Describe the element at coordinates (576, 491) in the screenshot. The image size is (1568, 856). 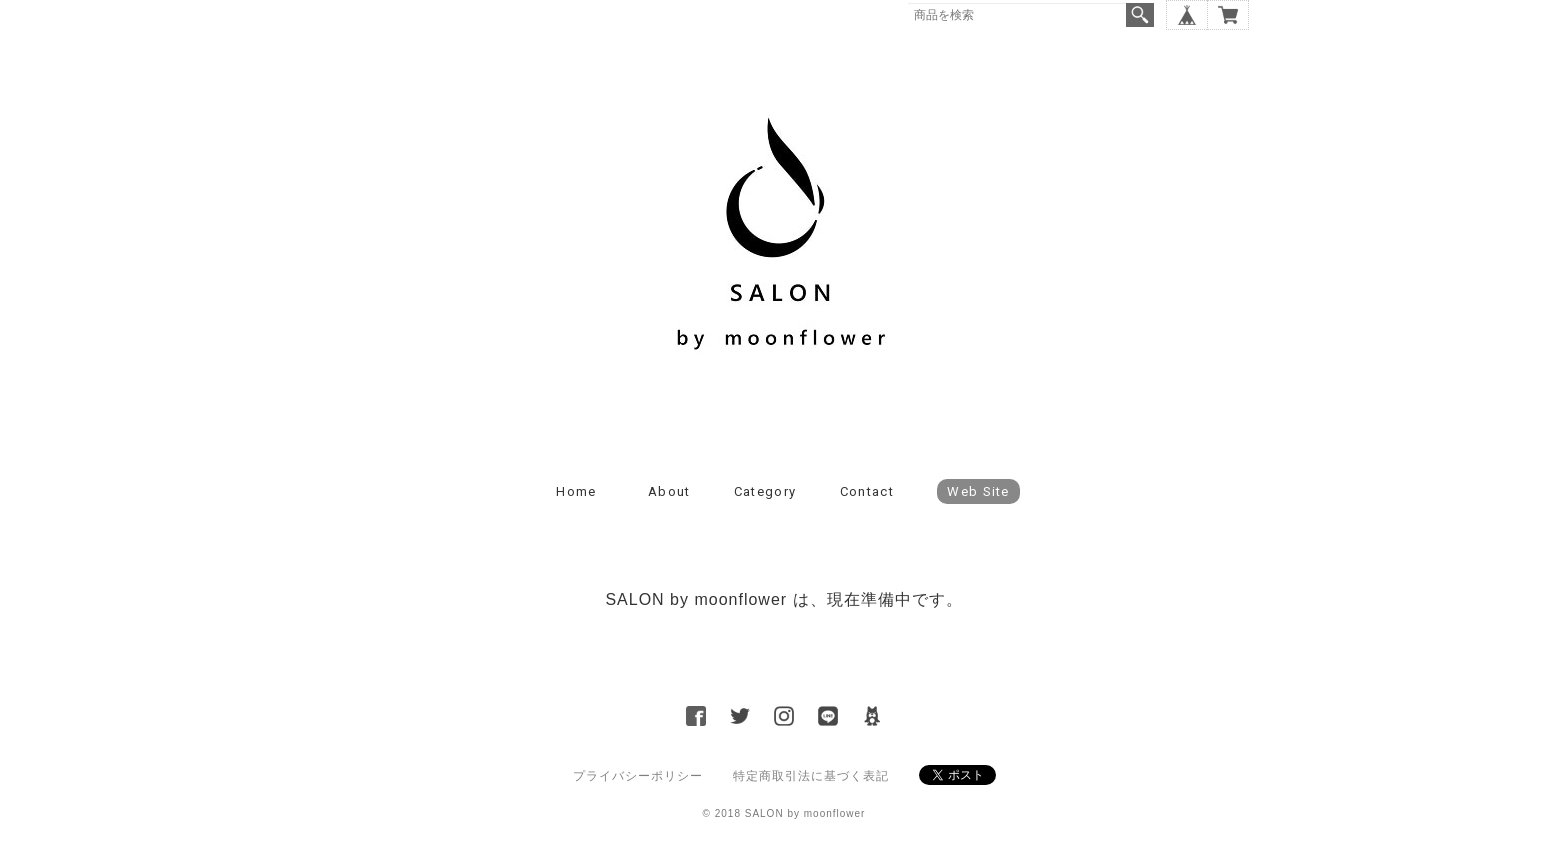
I see `Home` at that location.